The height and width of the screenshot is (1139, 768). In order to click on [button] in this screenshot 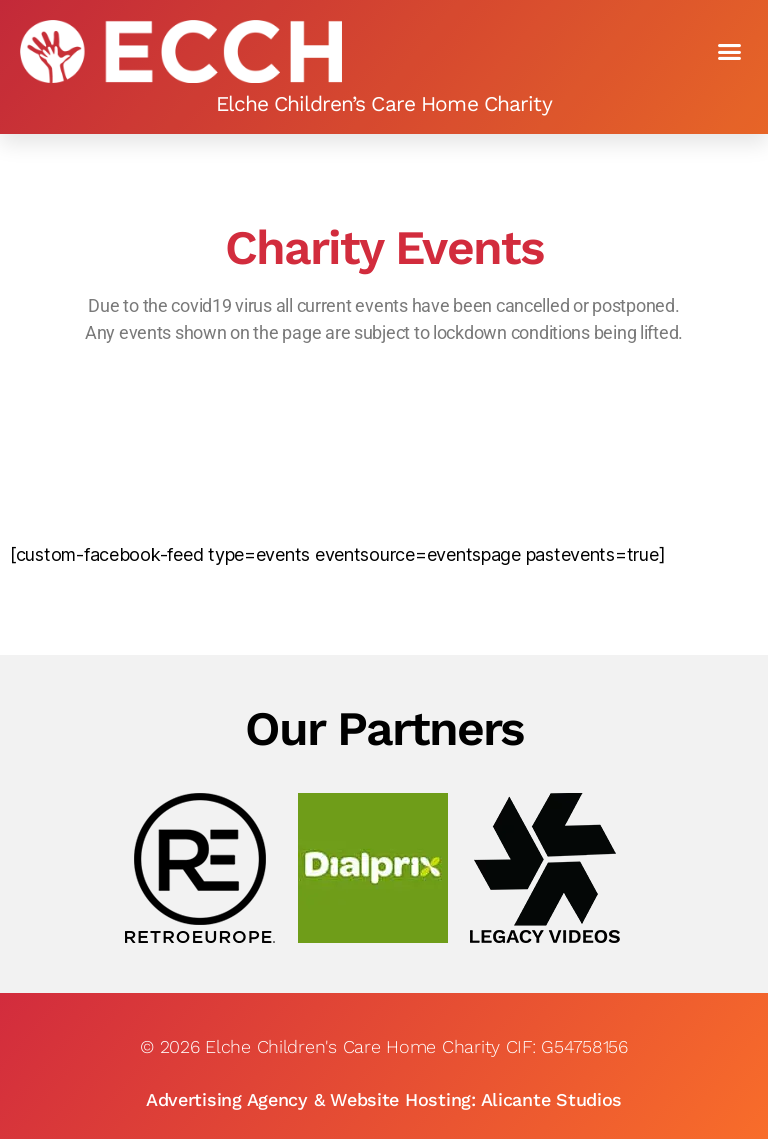, I will do `click(729, 52)`.